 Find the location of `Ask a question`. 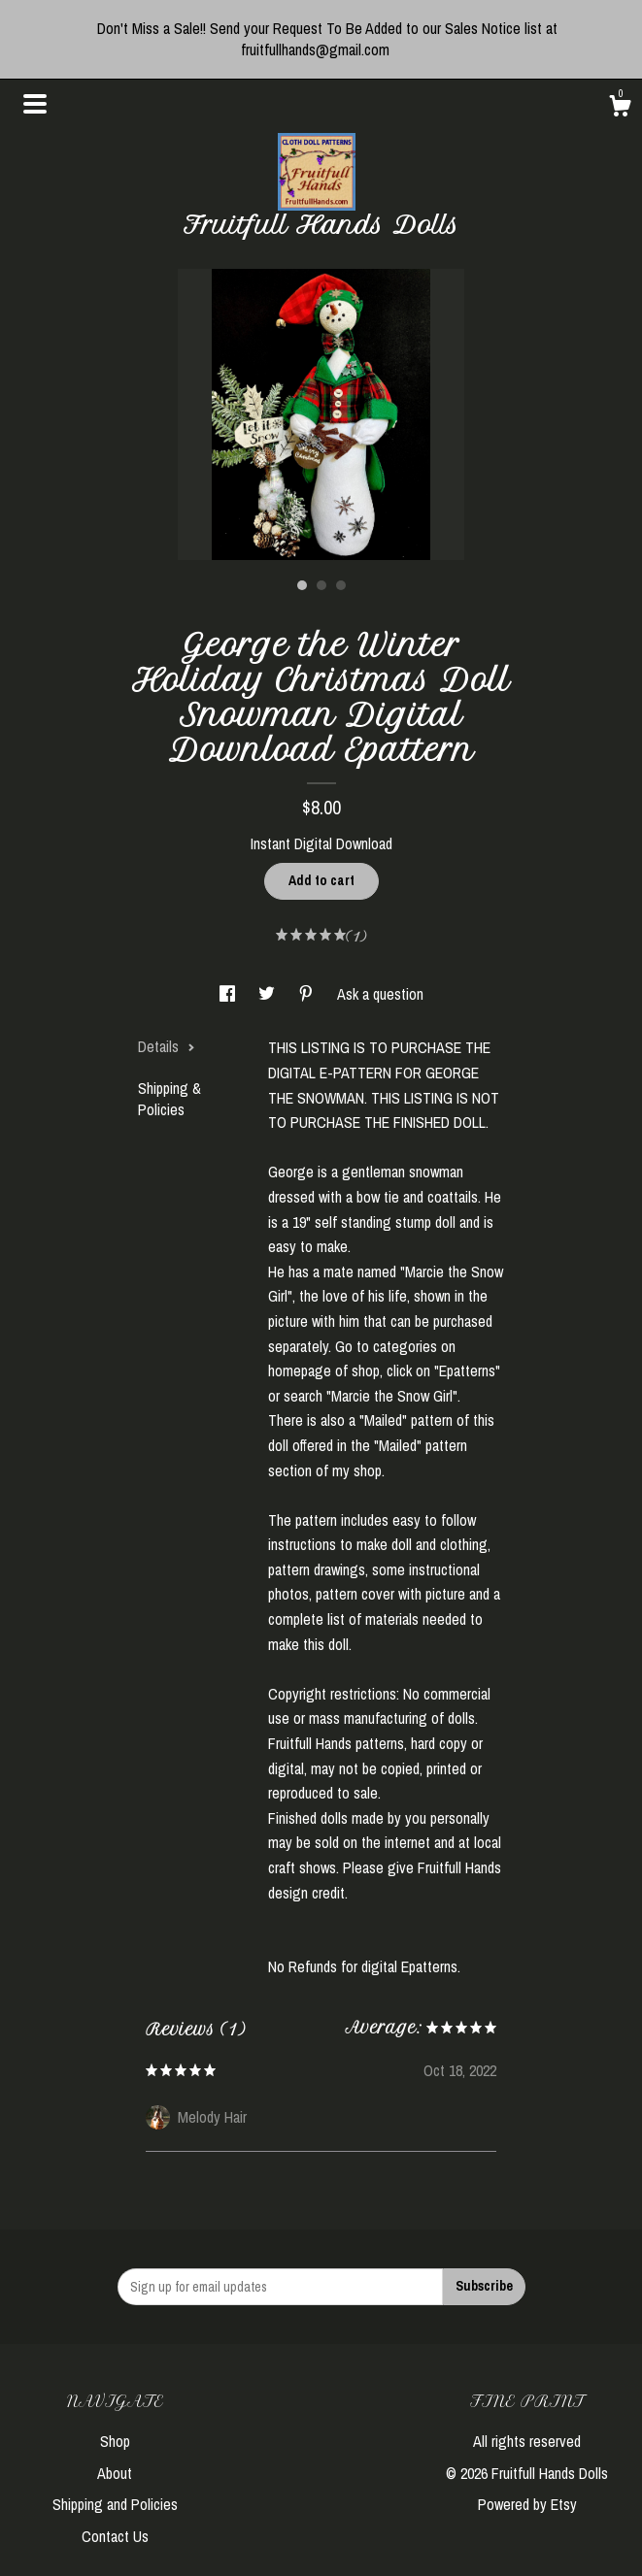

Ask a question is located at coordinates (380, 994).